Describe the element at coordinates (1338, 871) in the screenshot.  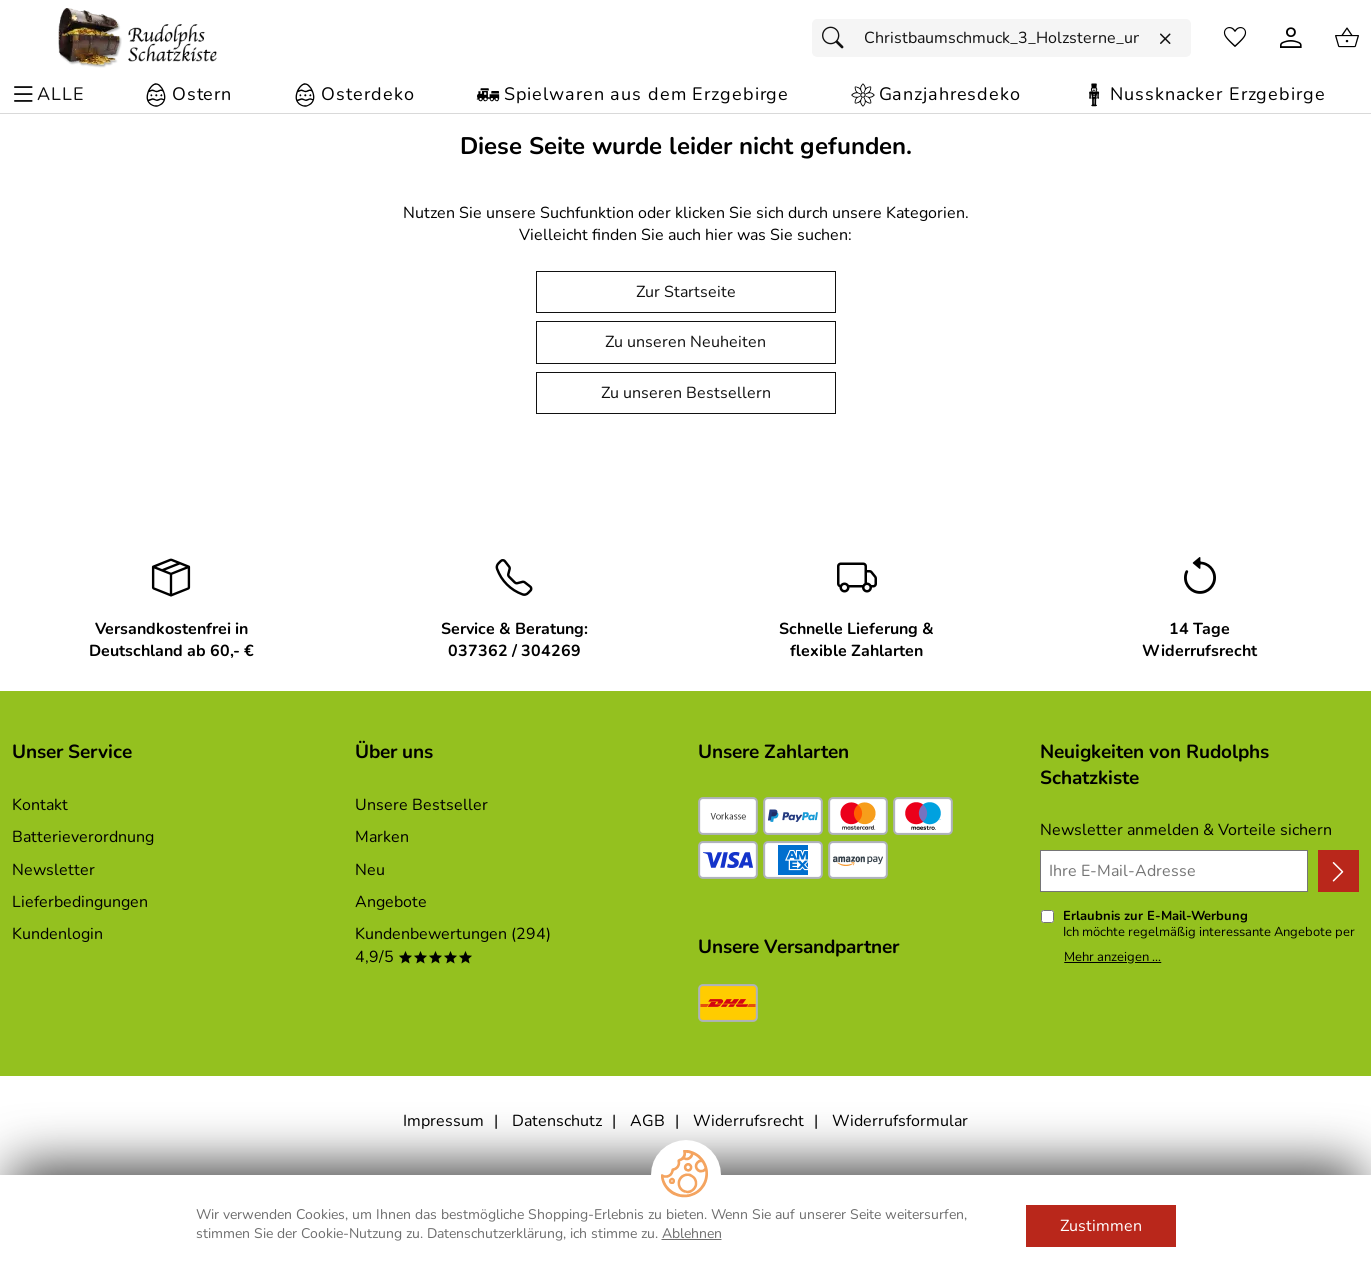
I see `[Newsletter anmelden]` at that location.